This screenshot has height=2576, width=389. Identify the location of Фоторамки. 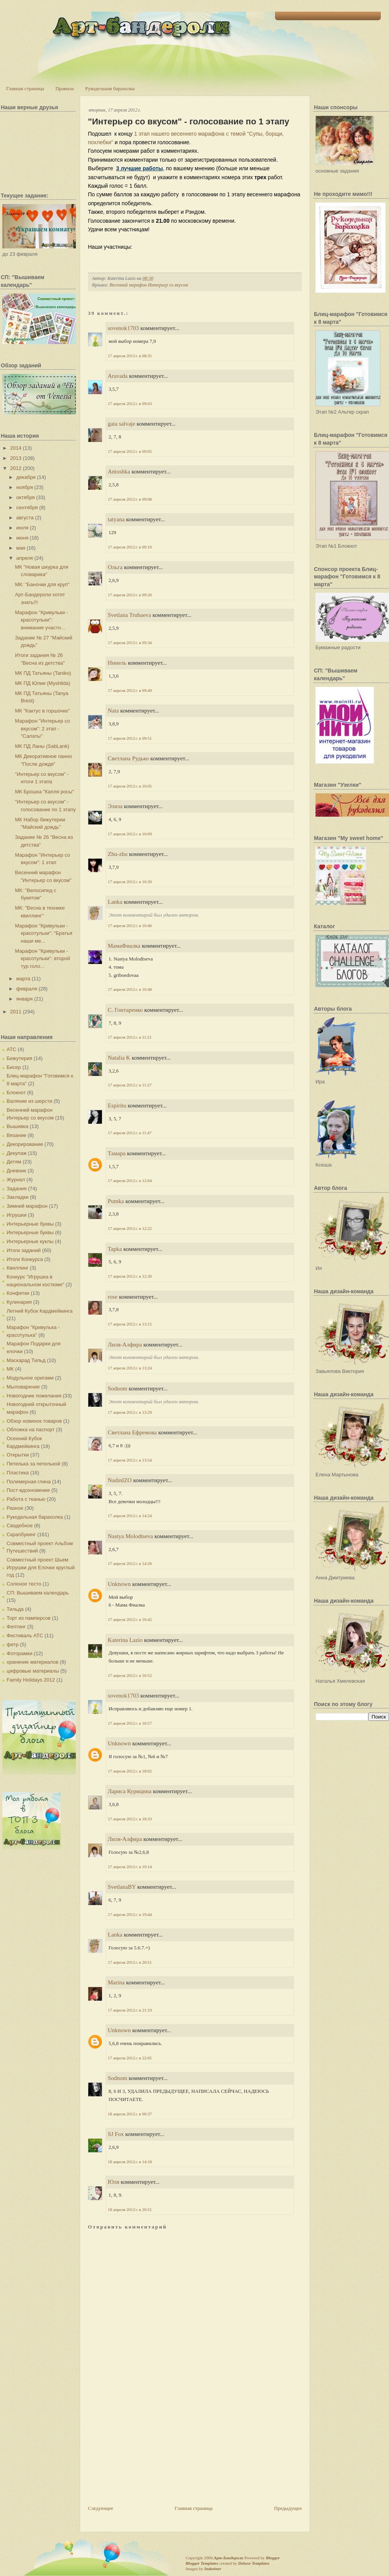
(19, 1653).